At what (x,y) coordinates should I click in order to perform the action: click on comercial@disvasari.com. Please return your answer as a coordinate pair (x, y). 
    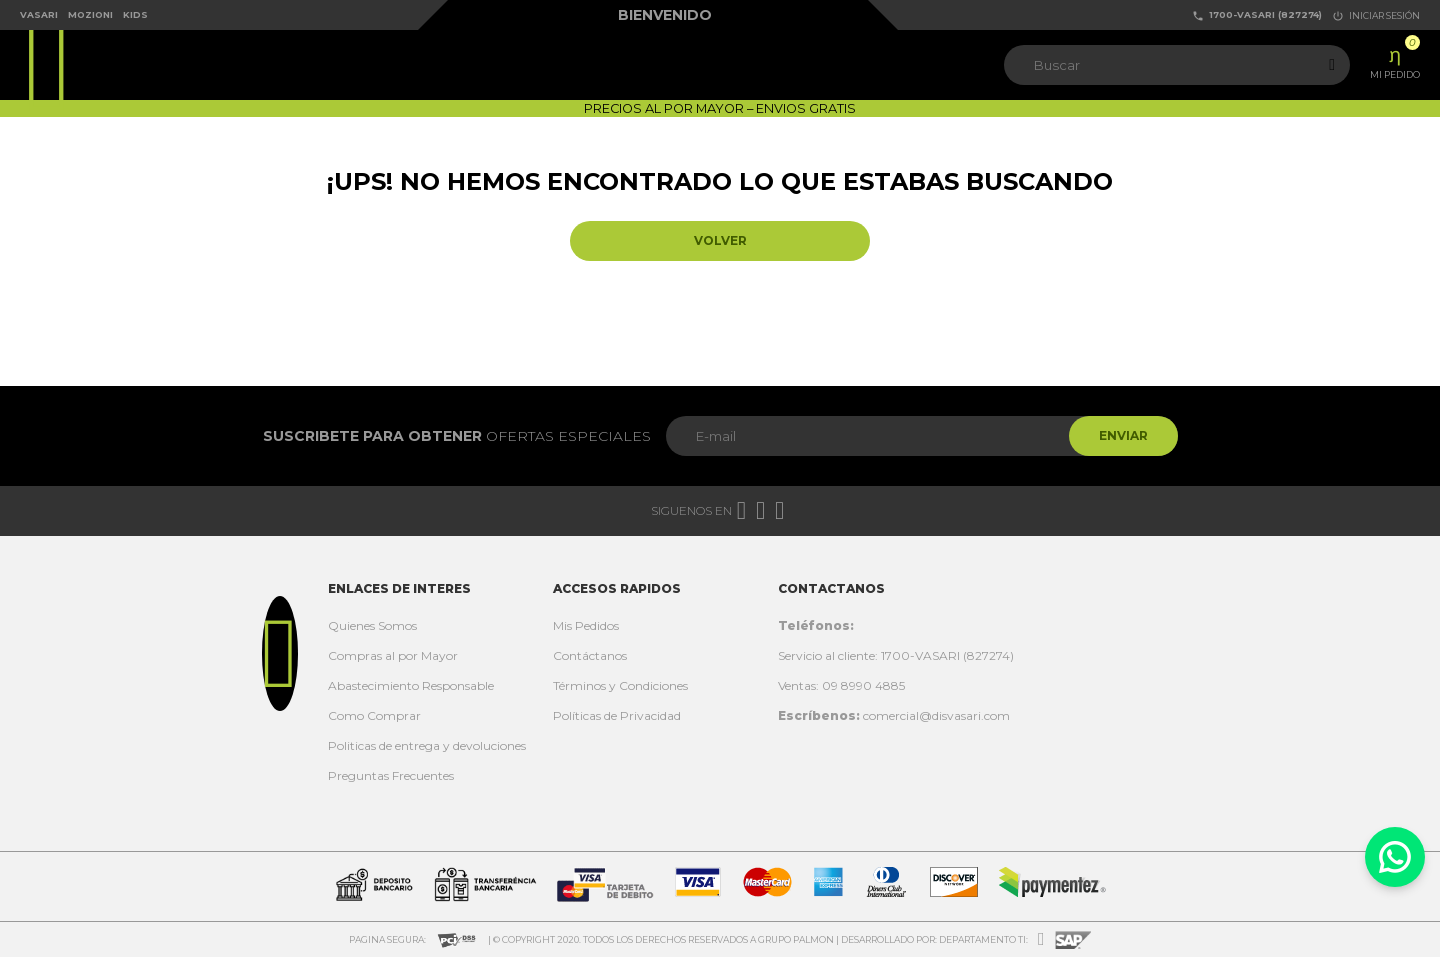
    Looking at the image, I should click on (894, 715).